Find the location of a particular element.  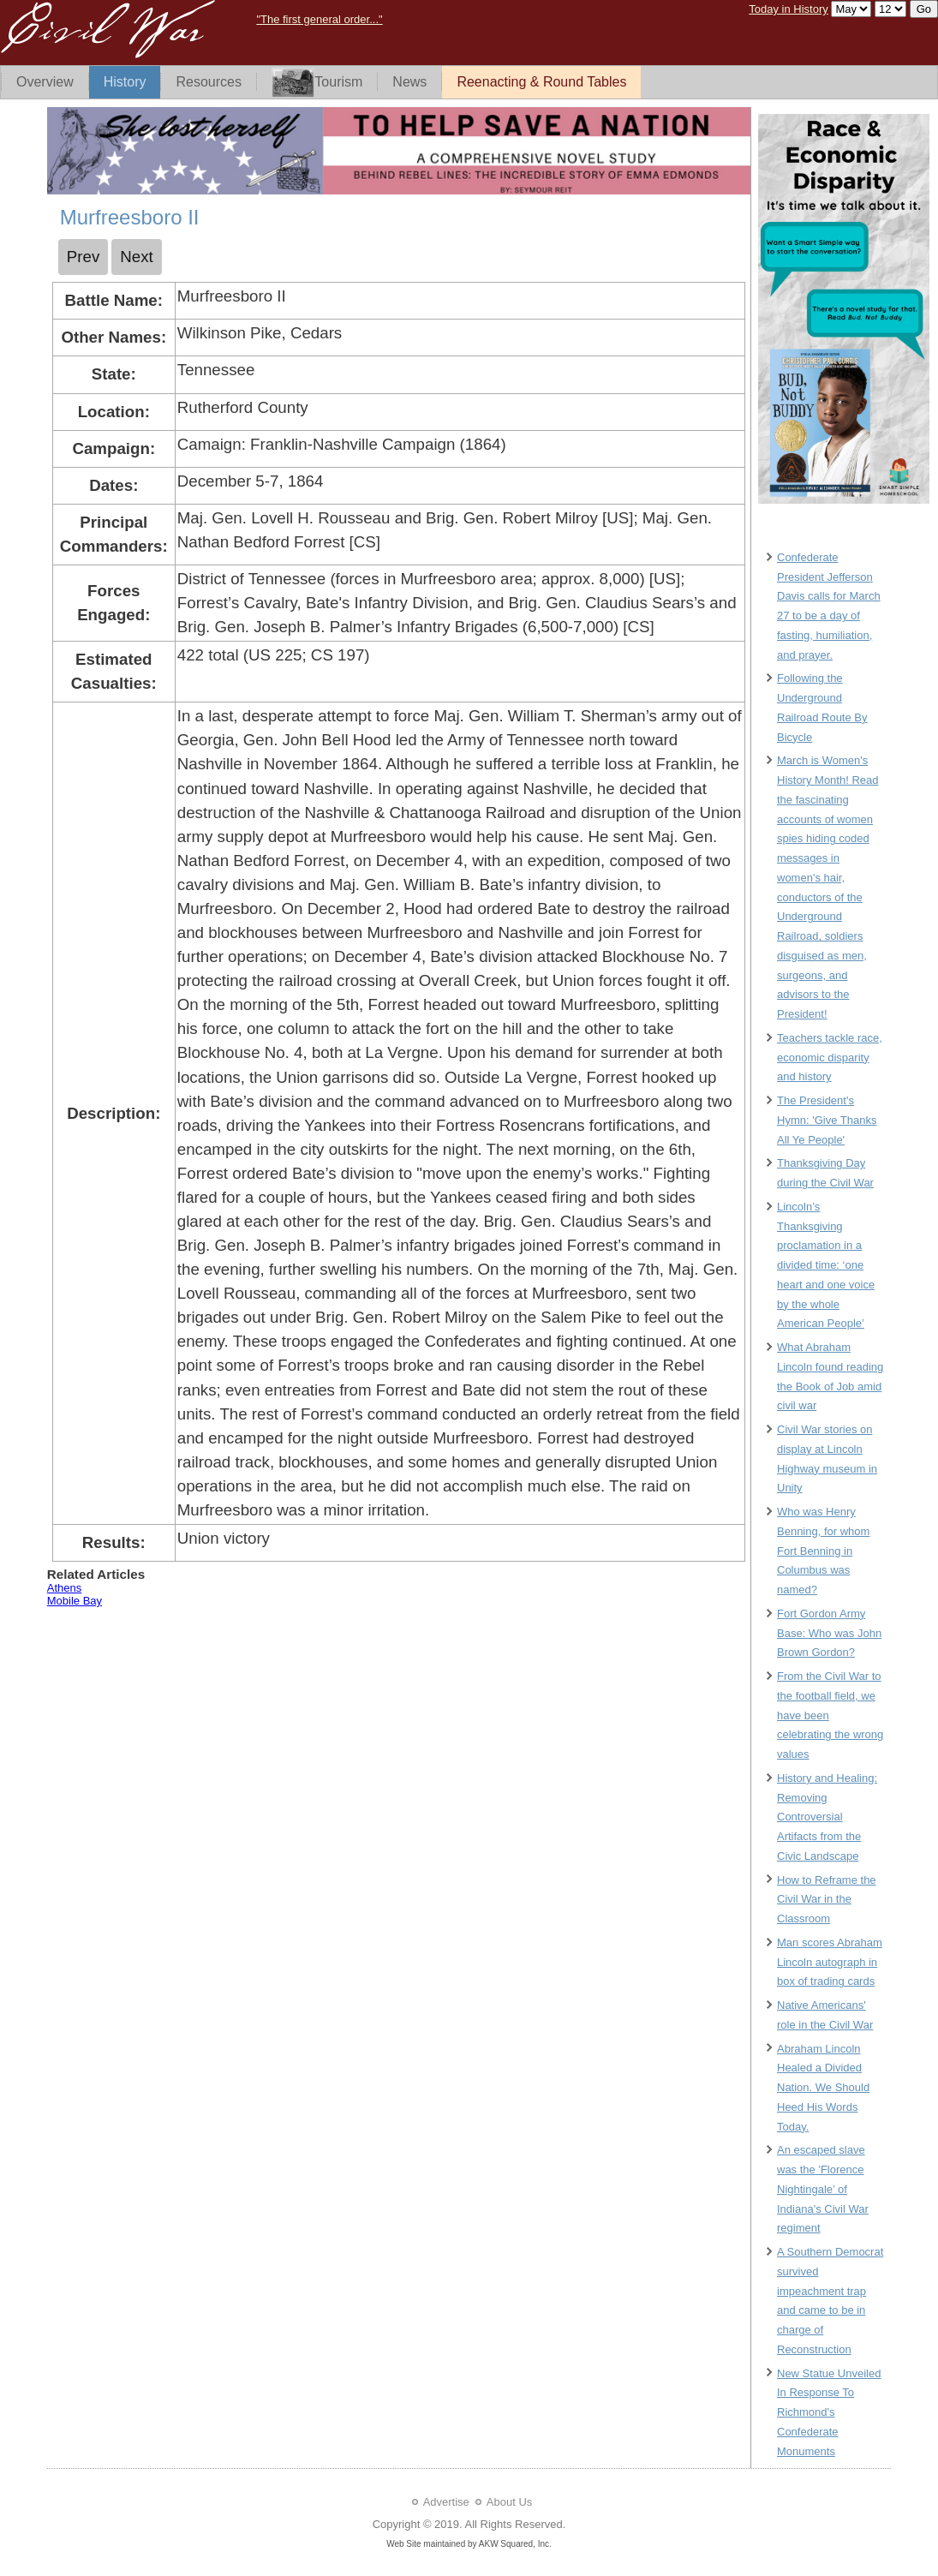

New Statue Unveiled In Response To Richmond's Confederate Monuments is located at coordinates (829, 2412).